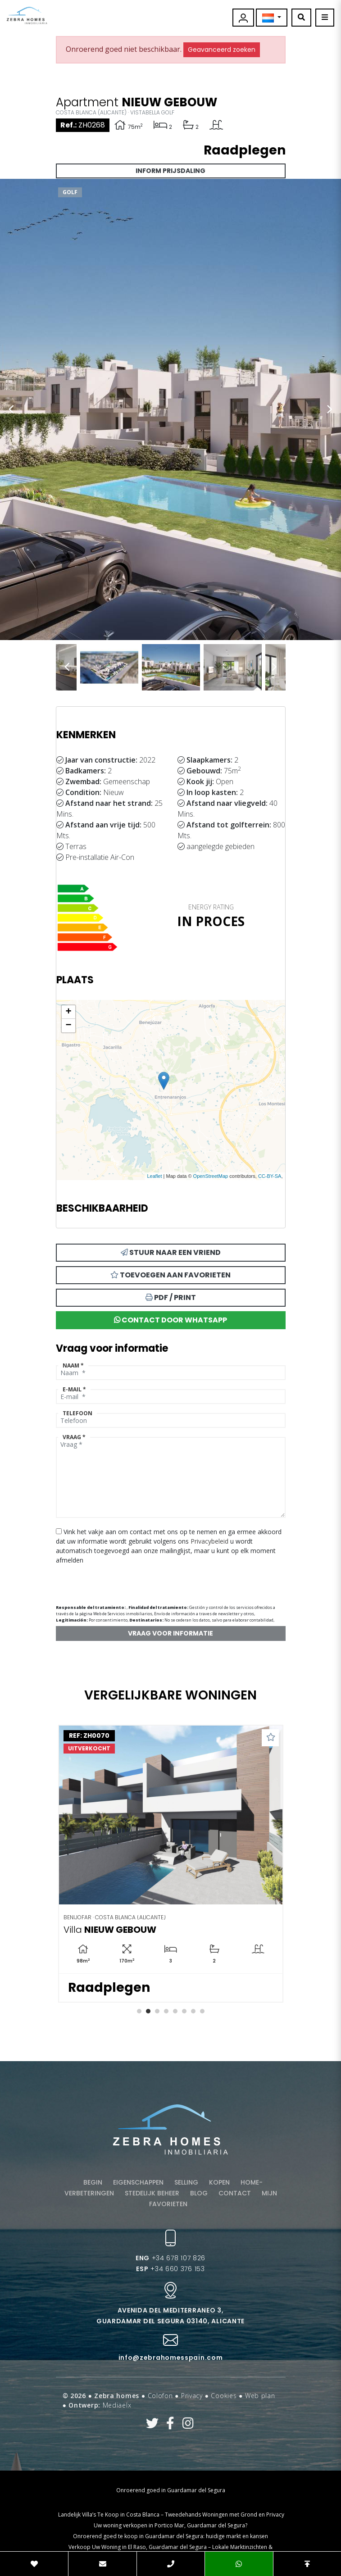  What do you see at coordinates (184, 2011) in the screenshot?
I see `6 [tab]` at bounding box center [184, 2011].